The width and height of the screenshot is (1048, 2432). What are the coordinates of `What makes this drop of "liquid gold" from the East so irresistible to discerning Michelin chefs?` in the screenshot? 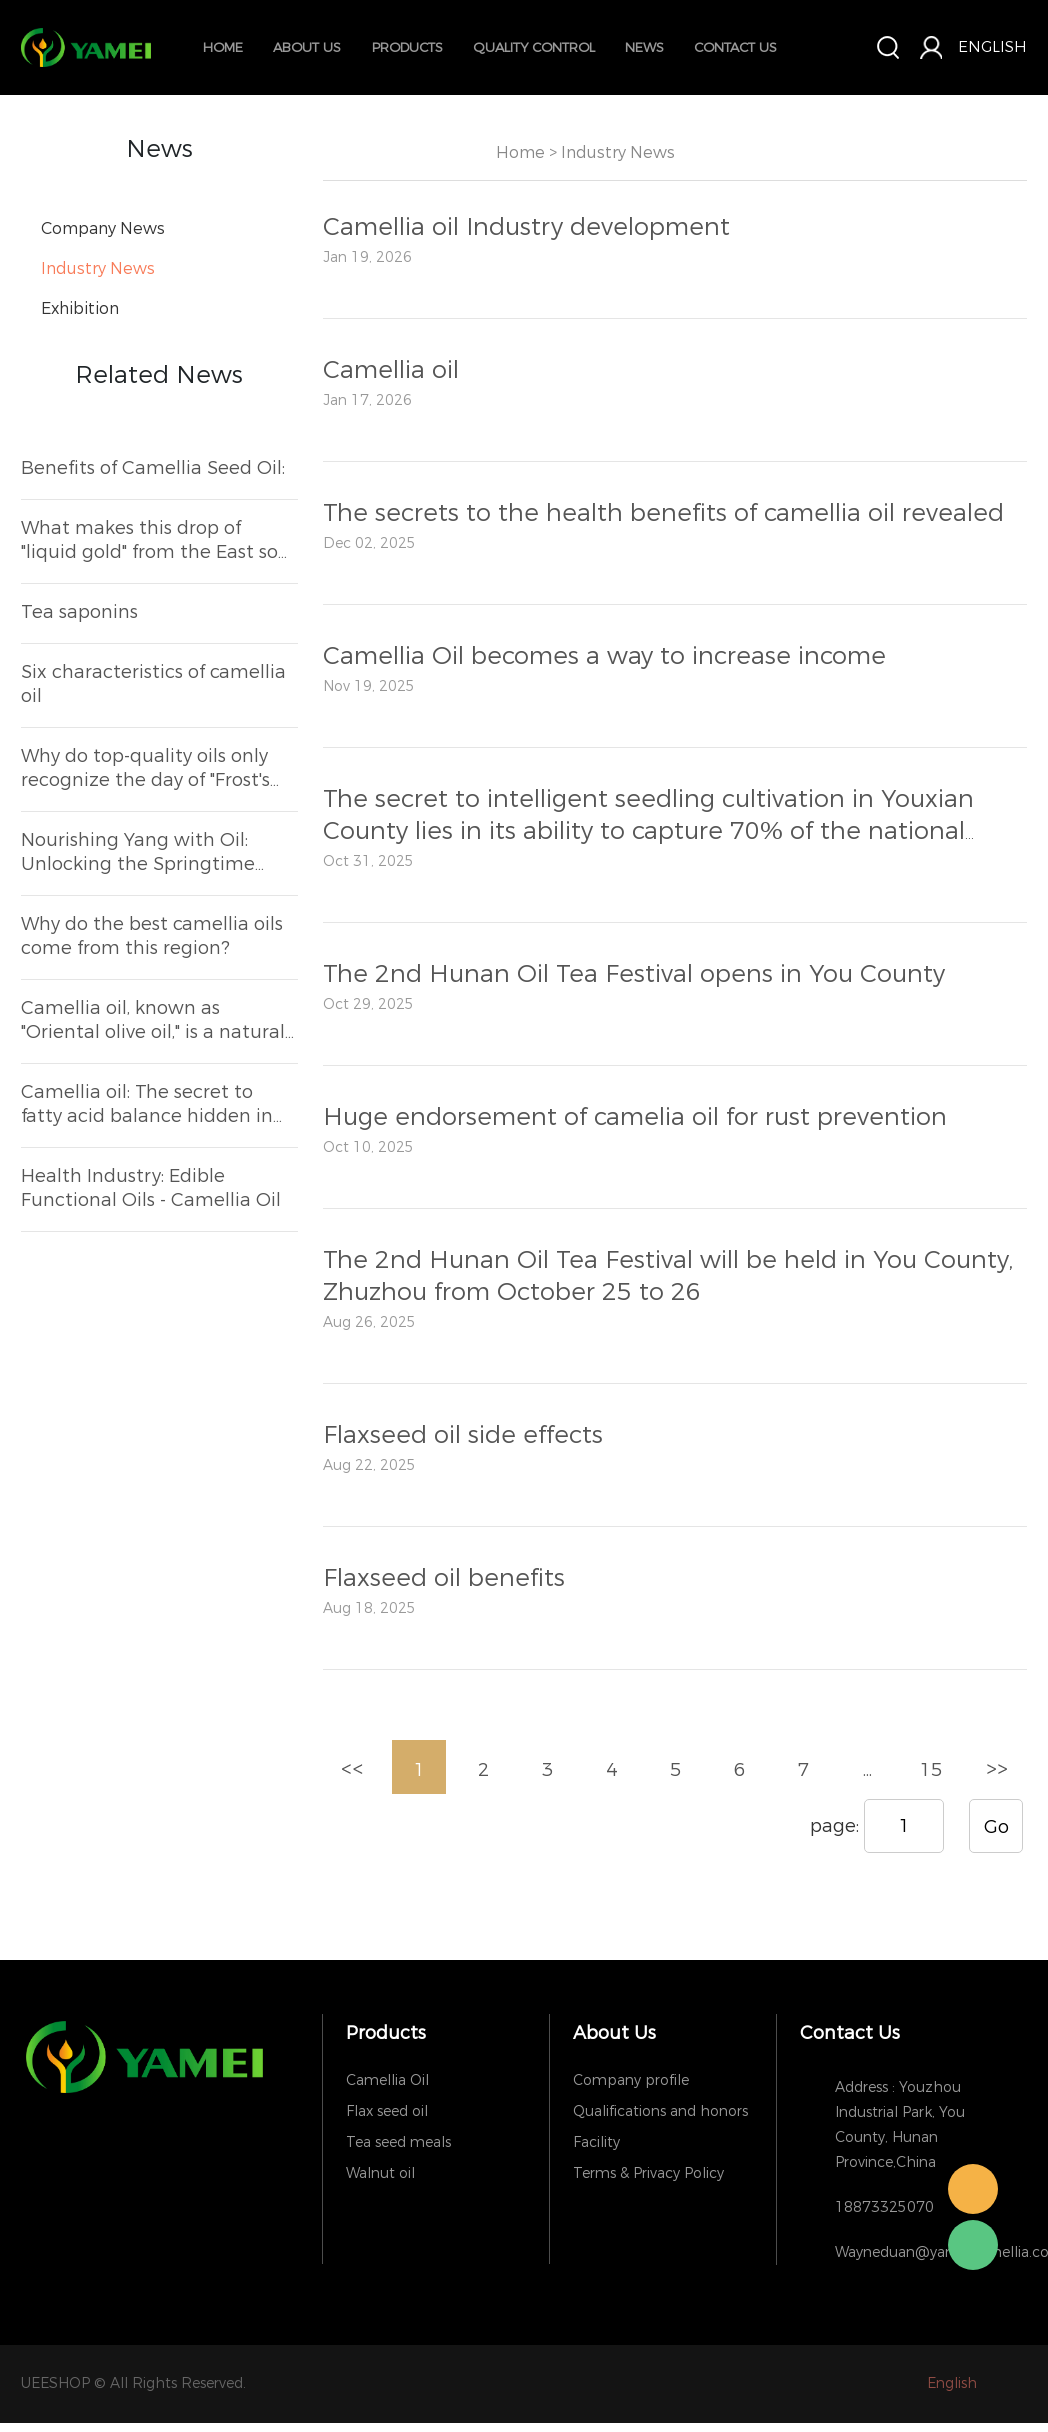 It's located at (149, 540).